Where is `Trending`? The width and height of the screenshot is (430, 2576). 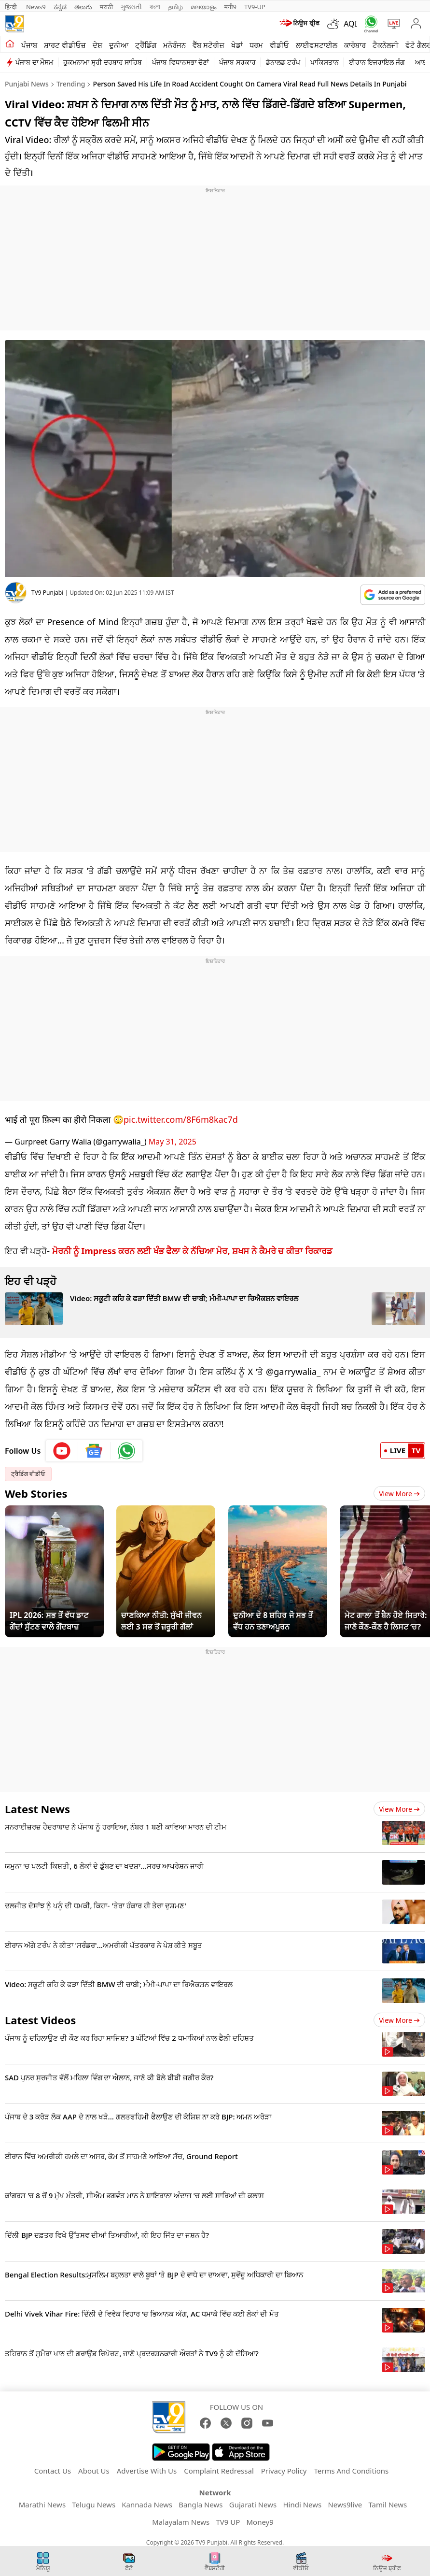 Trending is located at coordinates (70, 83).